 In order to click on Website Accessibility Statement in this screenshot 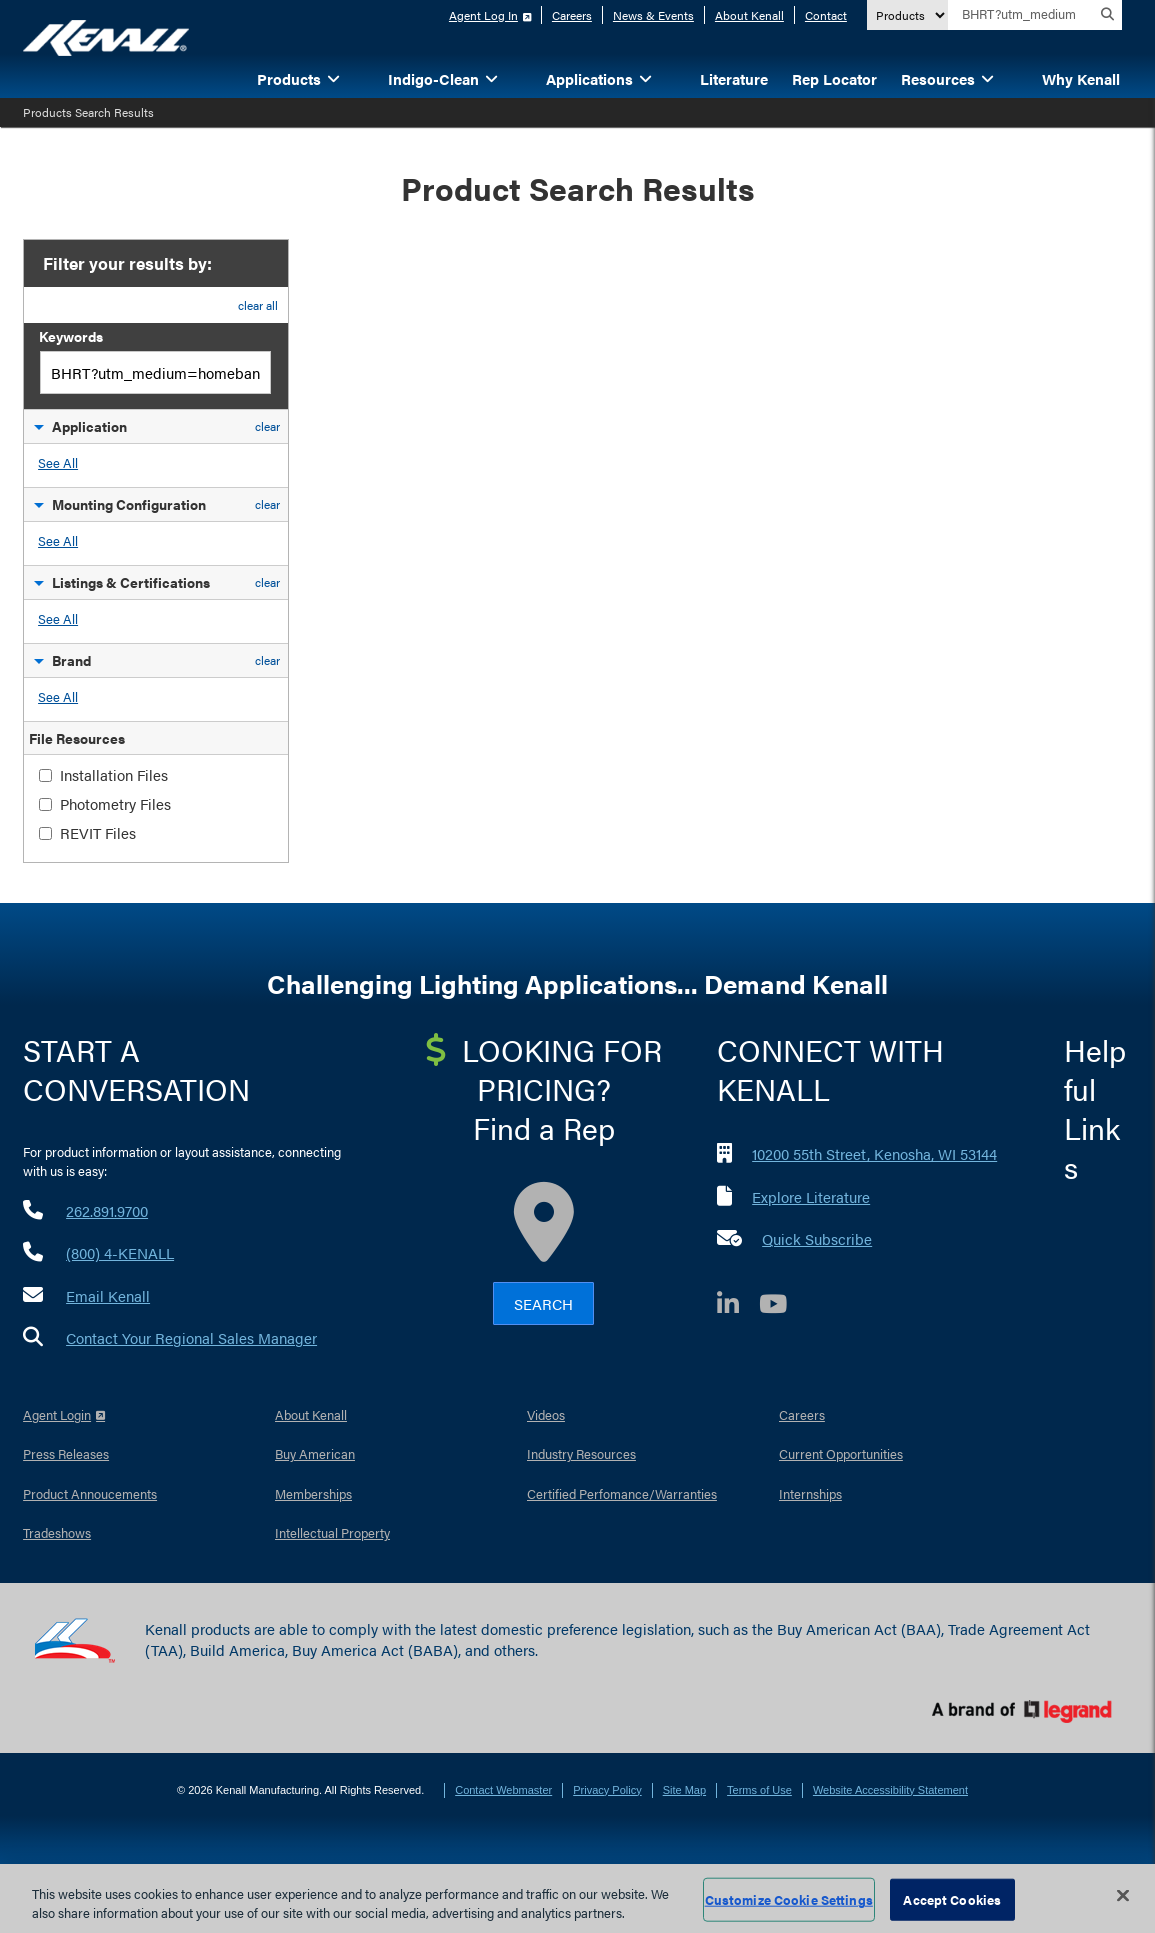, I will do `click(890, 1790)`.